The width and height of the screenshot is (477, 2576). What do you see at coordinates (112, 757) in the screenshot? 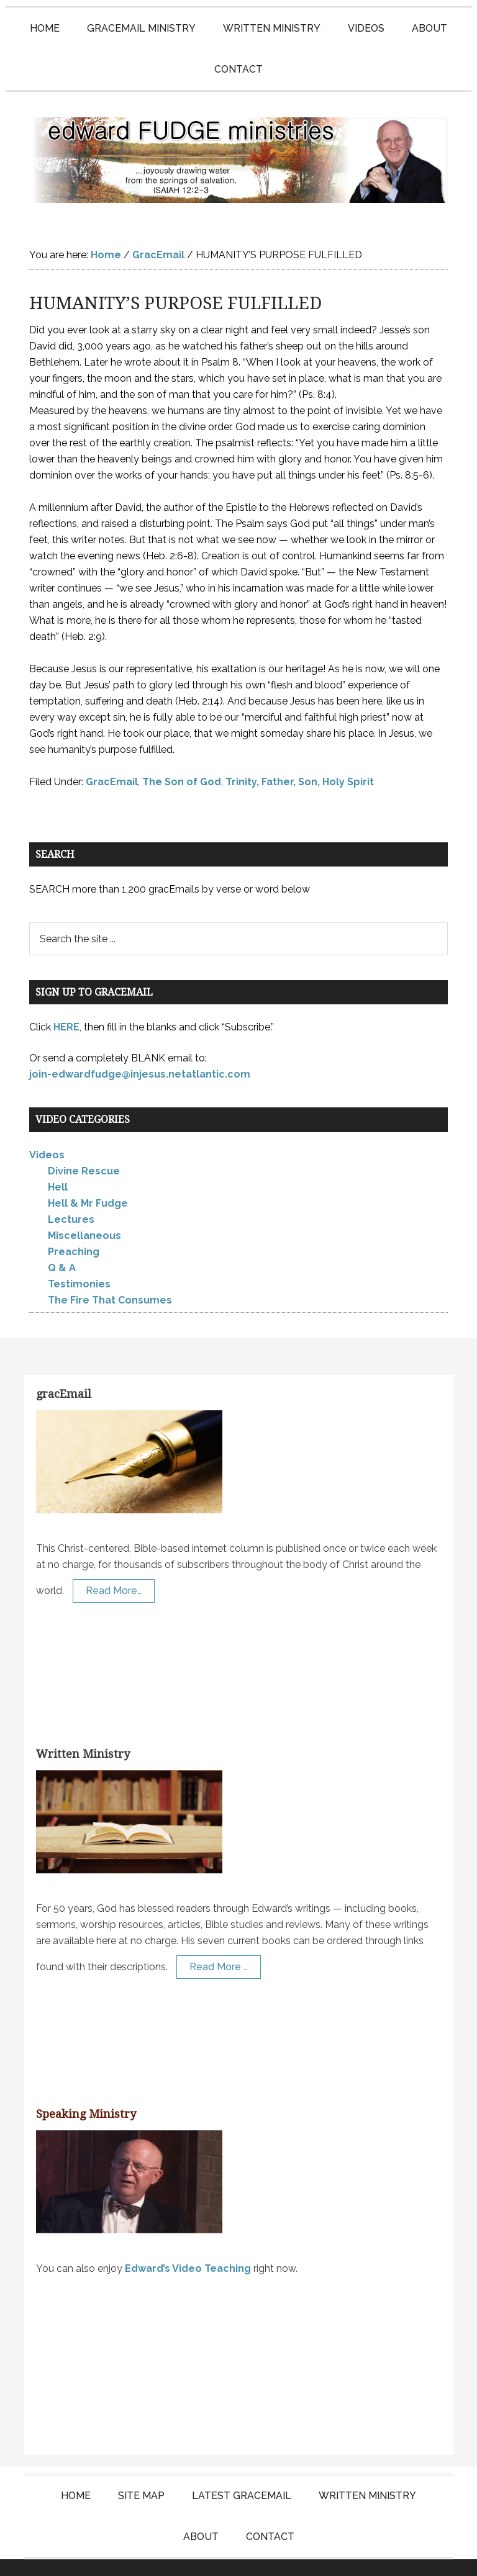
I see `GracEmail` at bounding box center [112, 757].